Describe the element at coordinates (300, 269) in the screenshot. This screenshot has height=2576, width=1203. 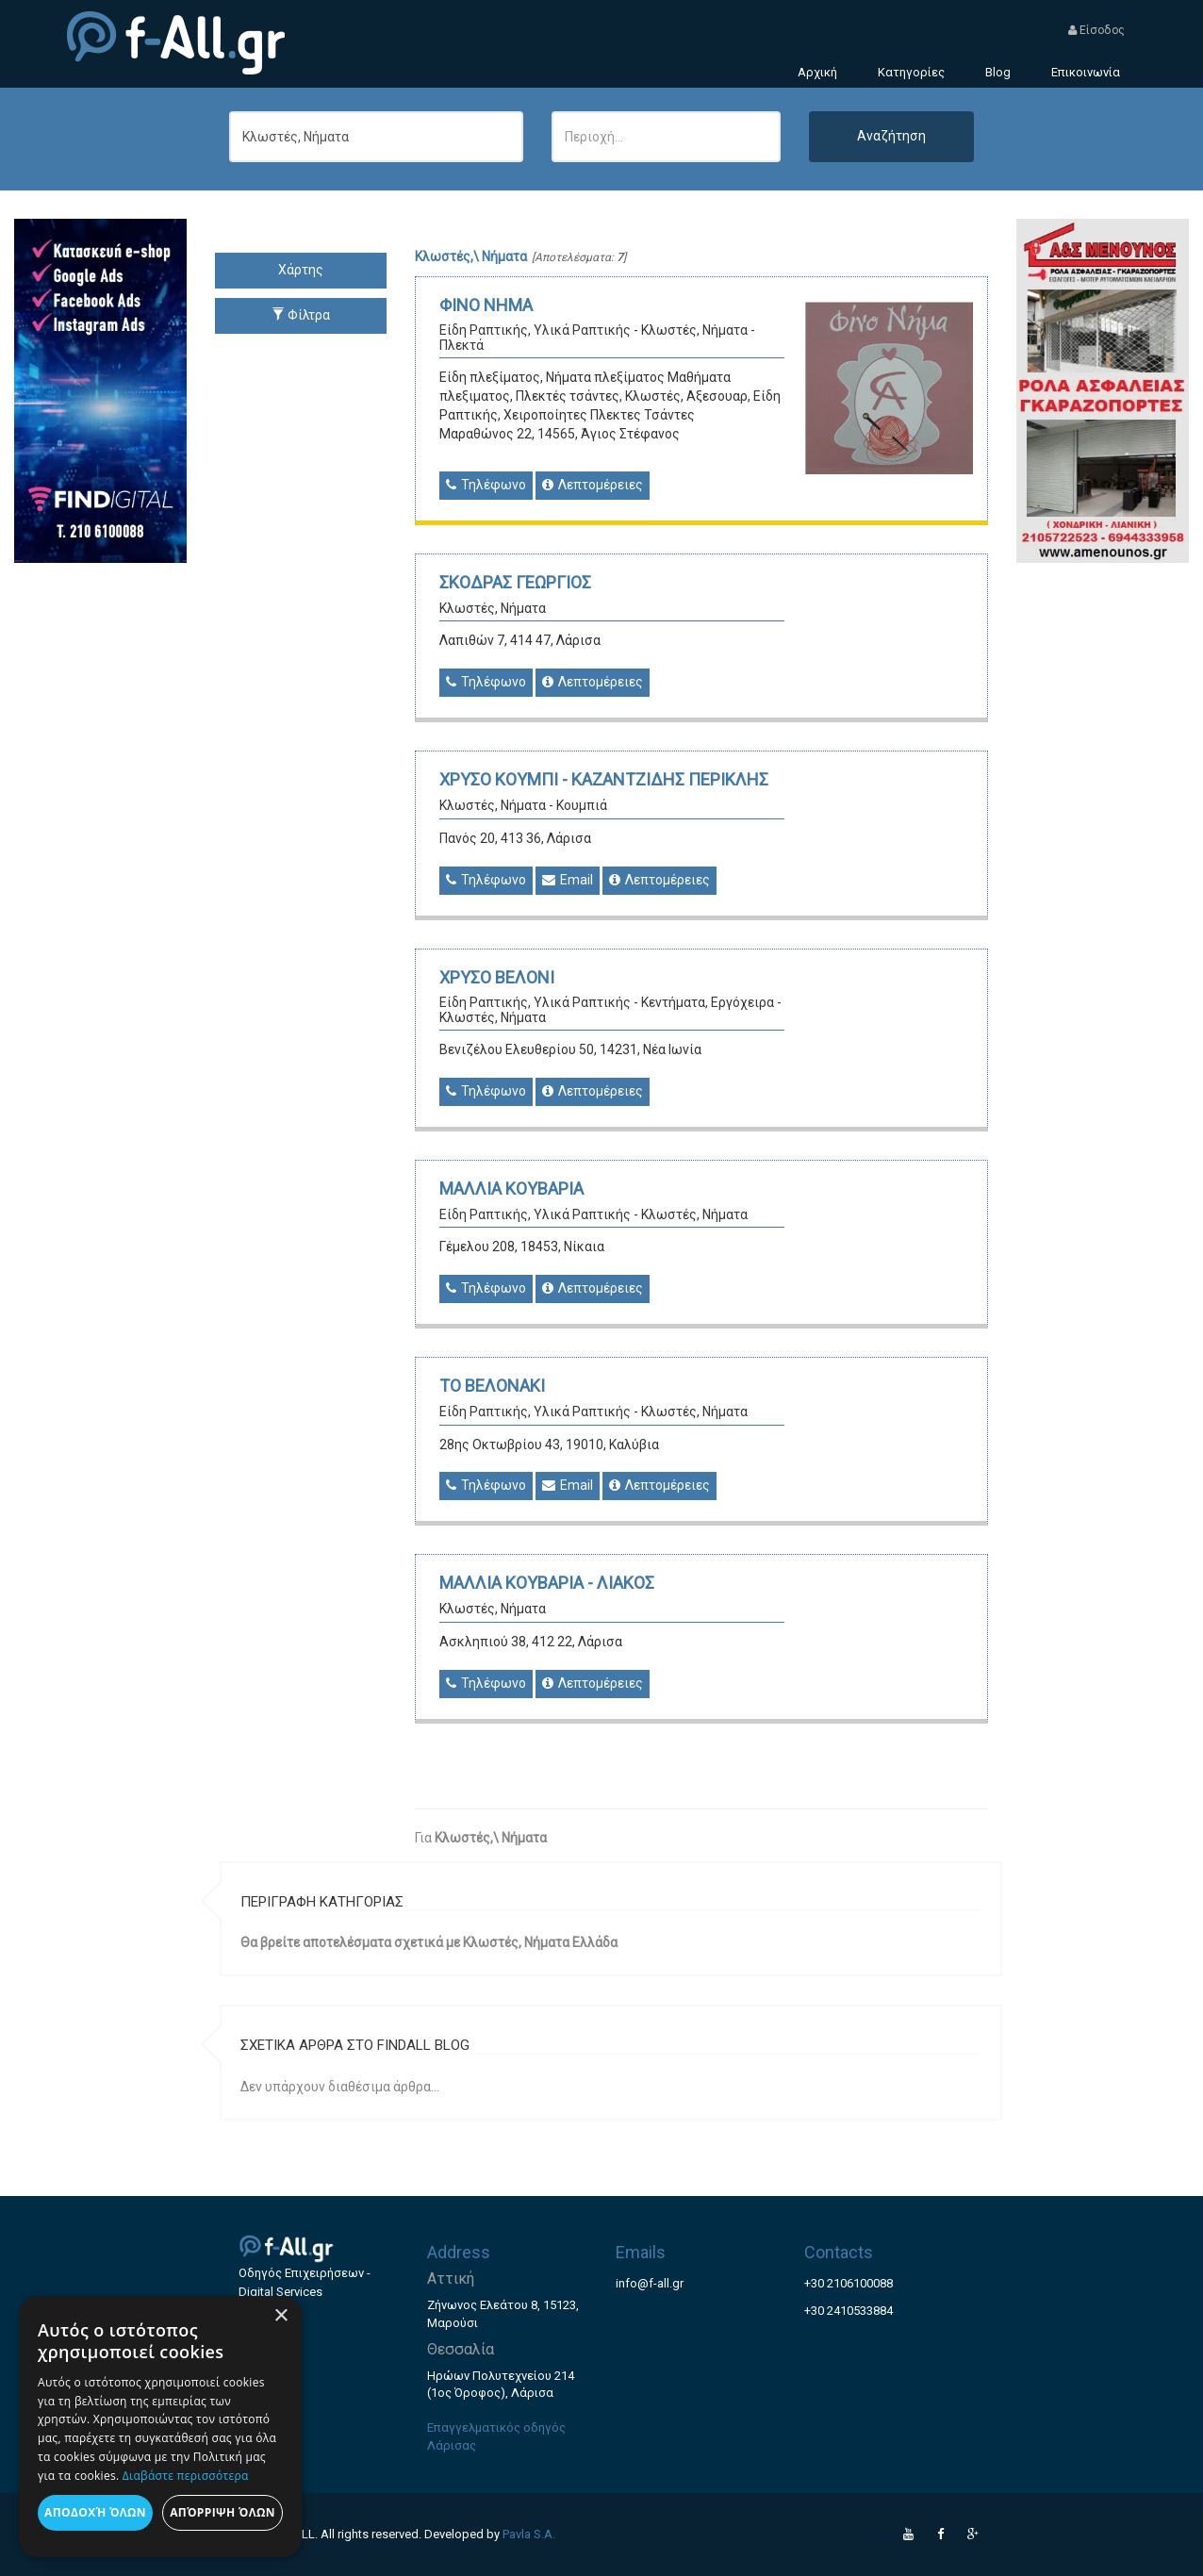
I see `Χάρτης` at that location.